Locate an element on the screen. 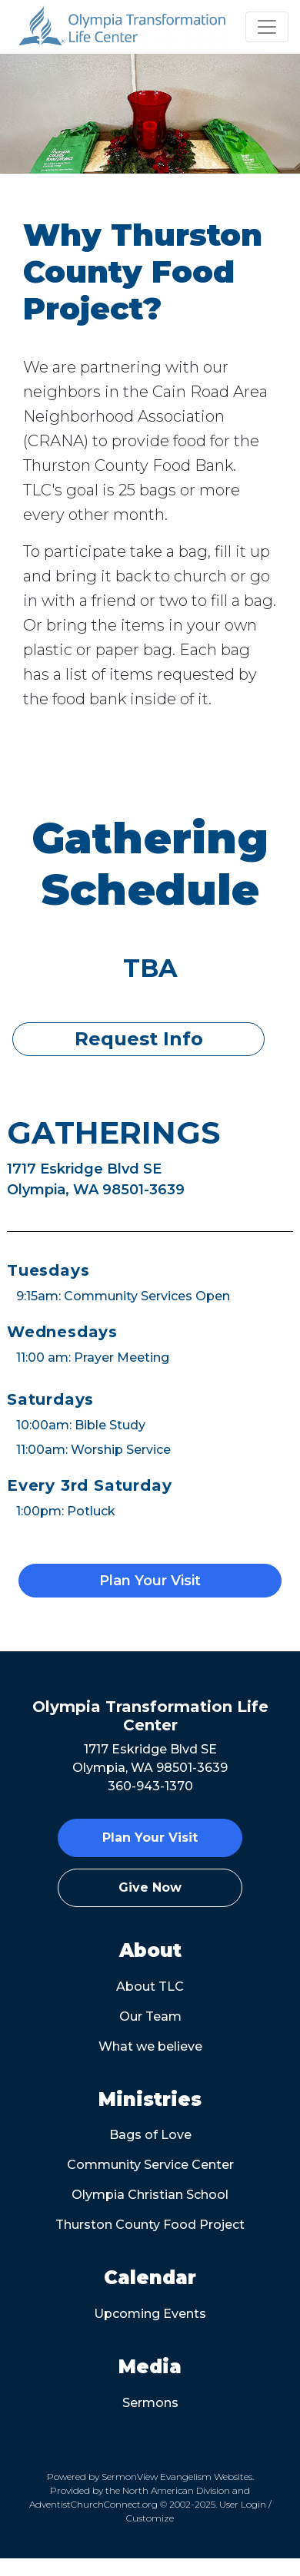  Upcoming Events is located at coordinates (150, 2313).